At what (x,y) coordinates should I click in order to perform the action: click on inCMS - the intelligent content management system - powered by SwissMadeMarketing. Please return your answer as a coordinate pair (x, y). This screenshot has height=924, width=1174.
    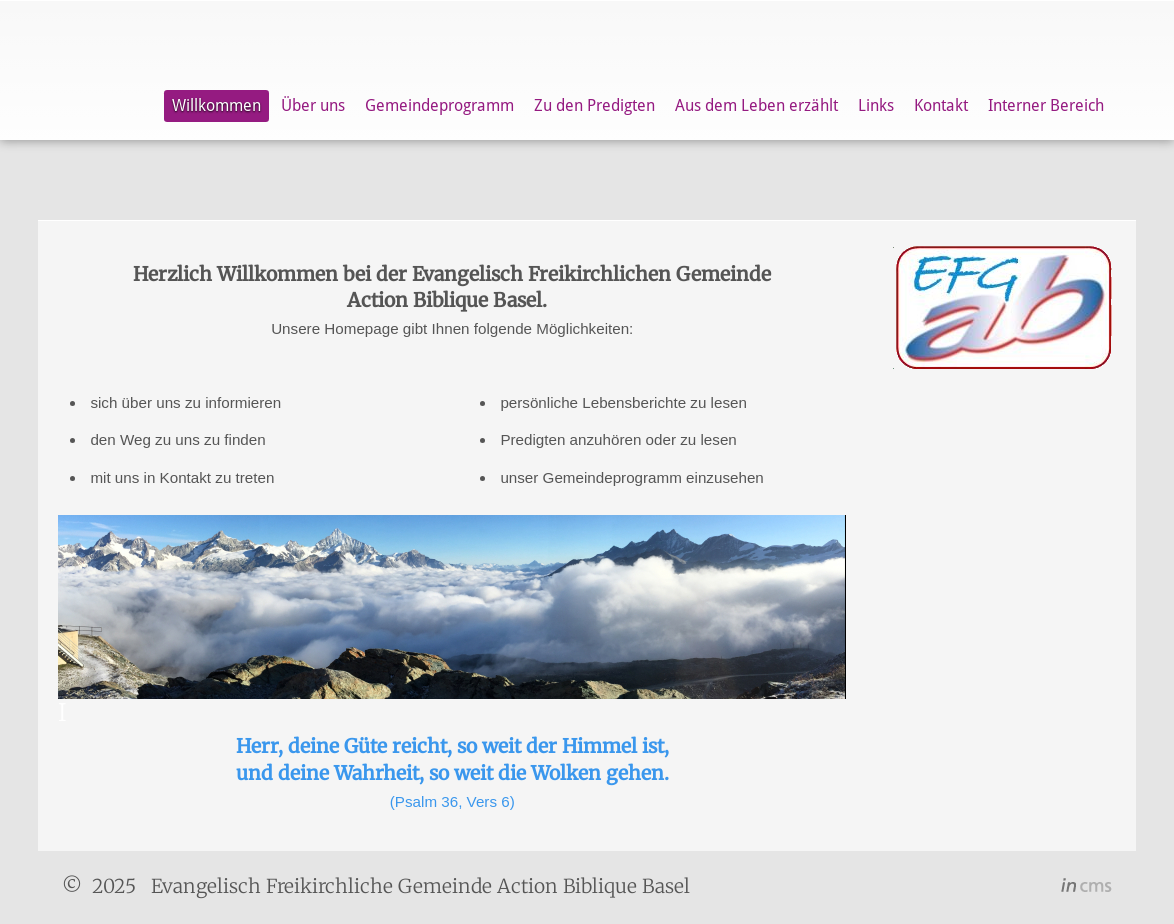
    Looking at the image, I should click on (1086, 888).